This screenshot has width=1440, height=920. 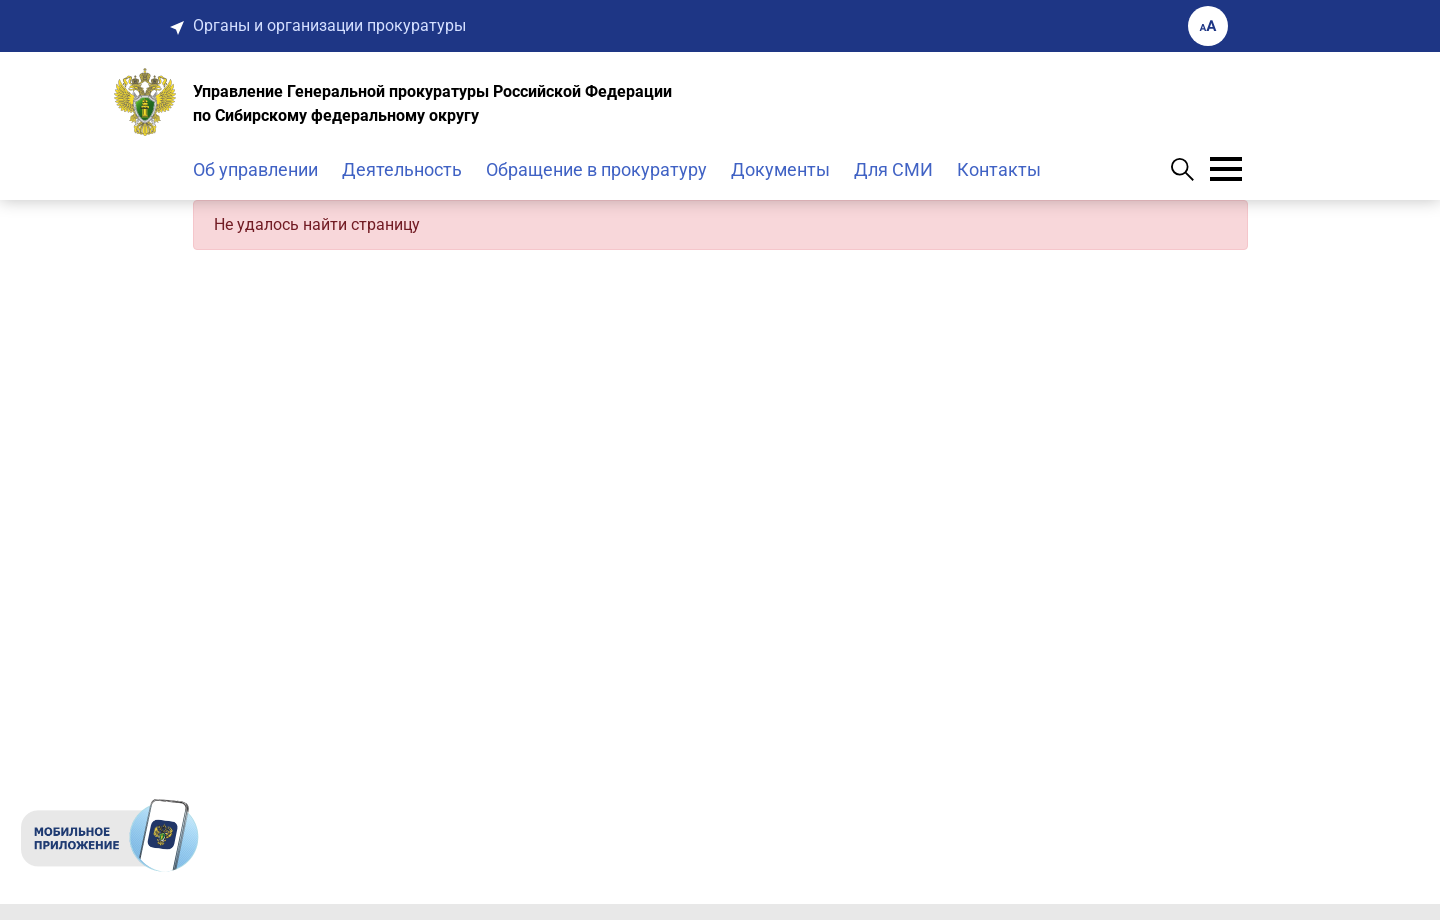 What do you see at coordinates (255, 169) in the screenshot?
I see `Об управлении` at bounding box center [255, 169].